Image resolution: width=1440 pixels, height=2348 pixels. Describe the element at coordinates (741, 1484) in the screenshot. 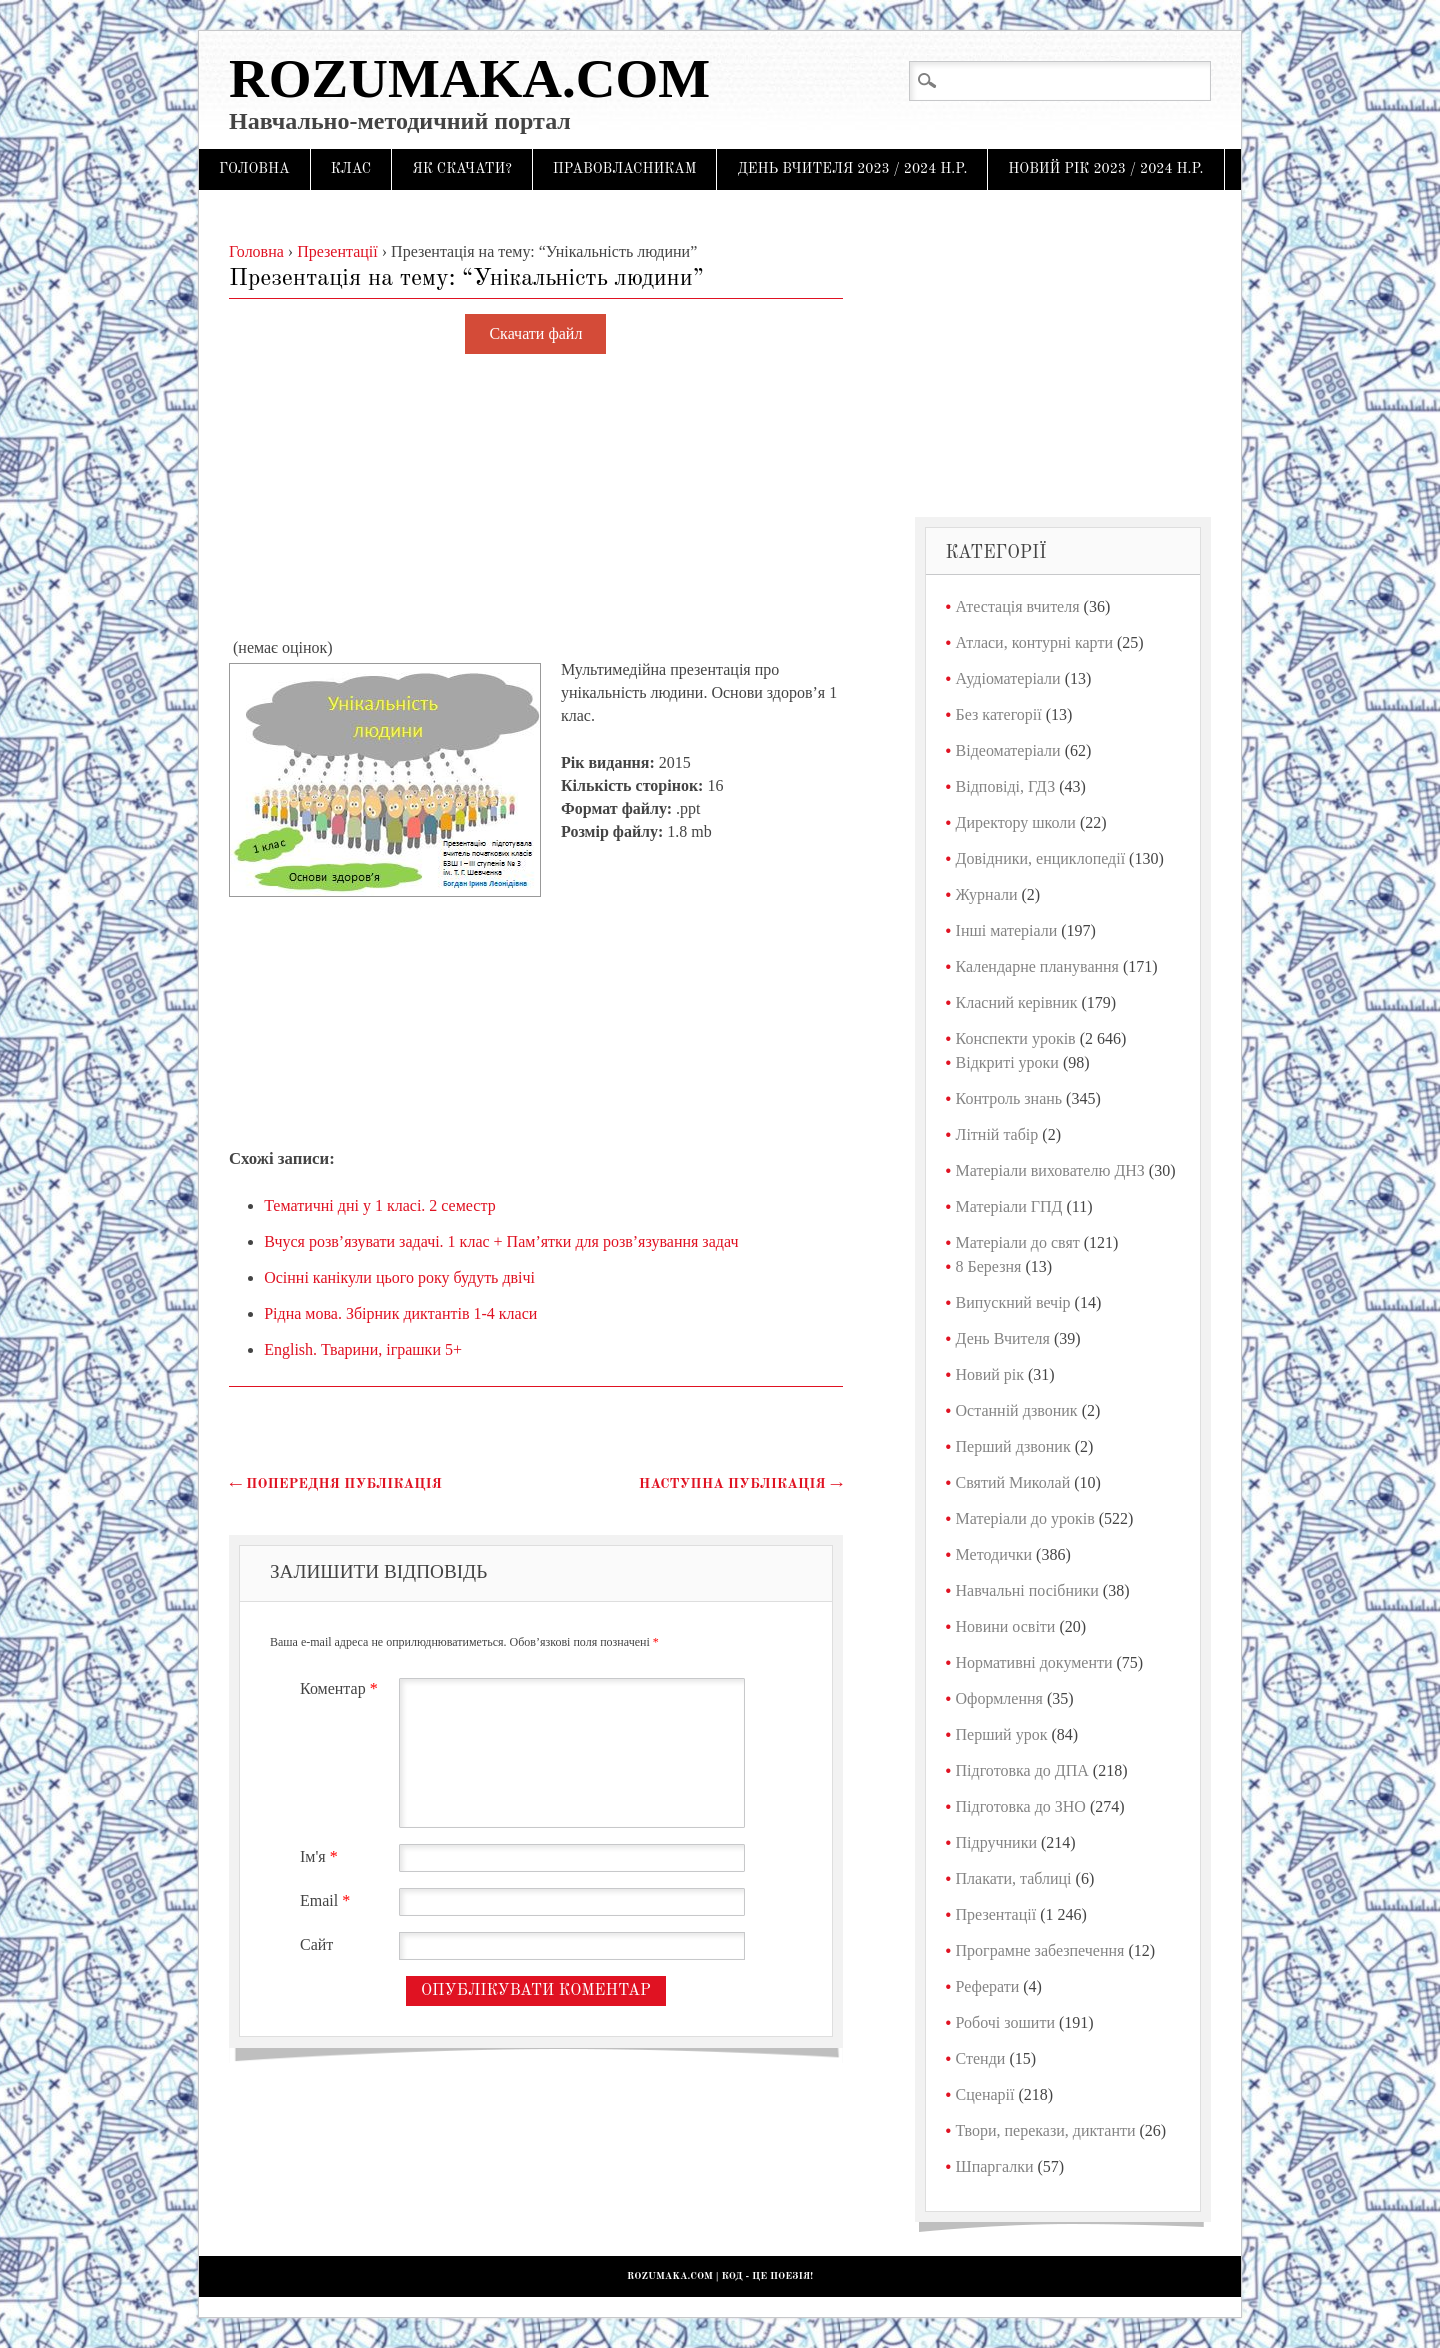

I see `Наступна публікація` at that location.